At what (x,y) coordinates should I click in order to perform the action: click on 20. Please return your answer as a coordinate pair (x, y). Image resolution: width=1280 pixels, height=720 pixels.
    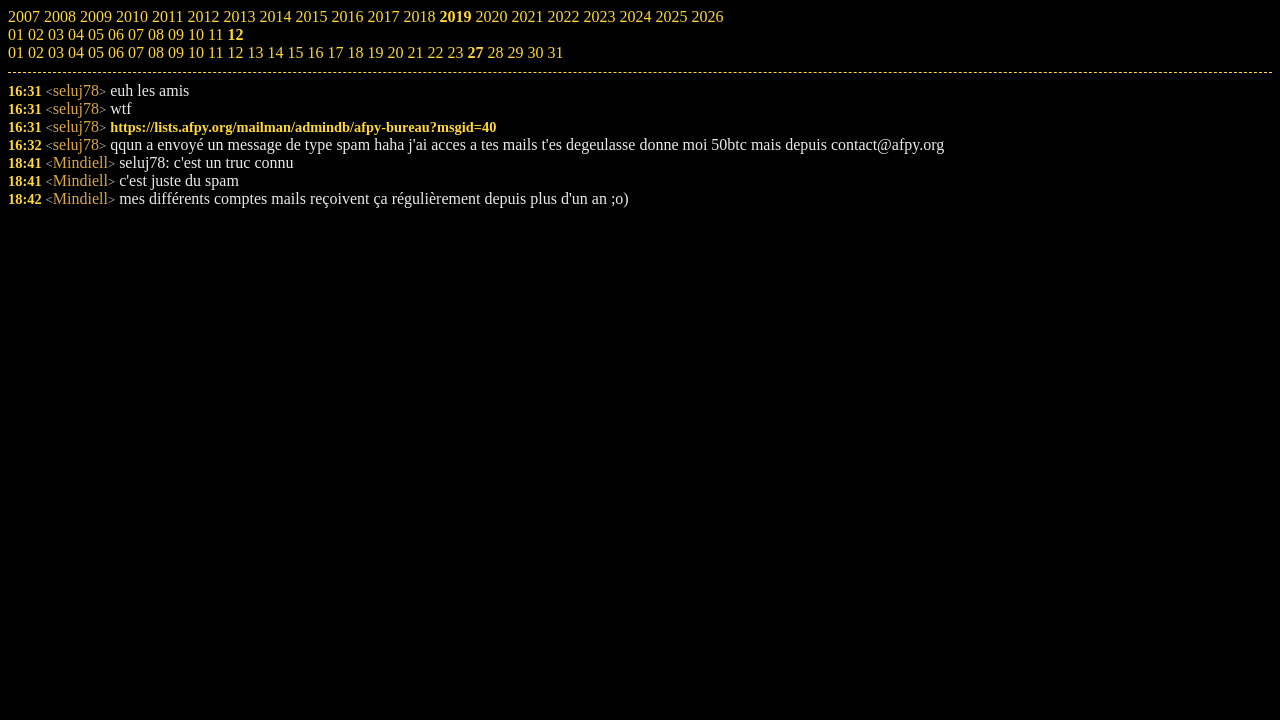
    Looking at the image, I should click on (395, 52).